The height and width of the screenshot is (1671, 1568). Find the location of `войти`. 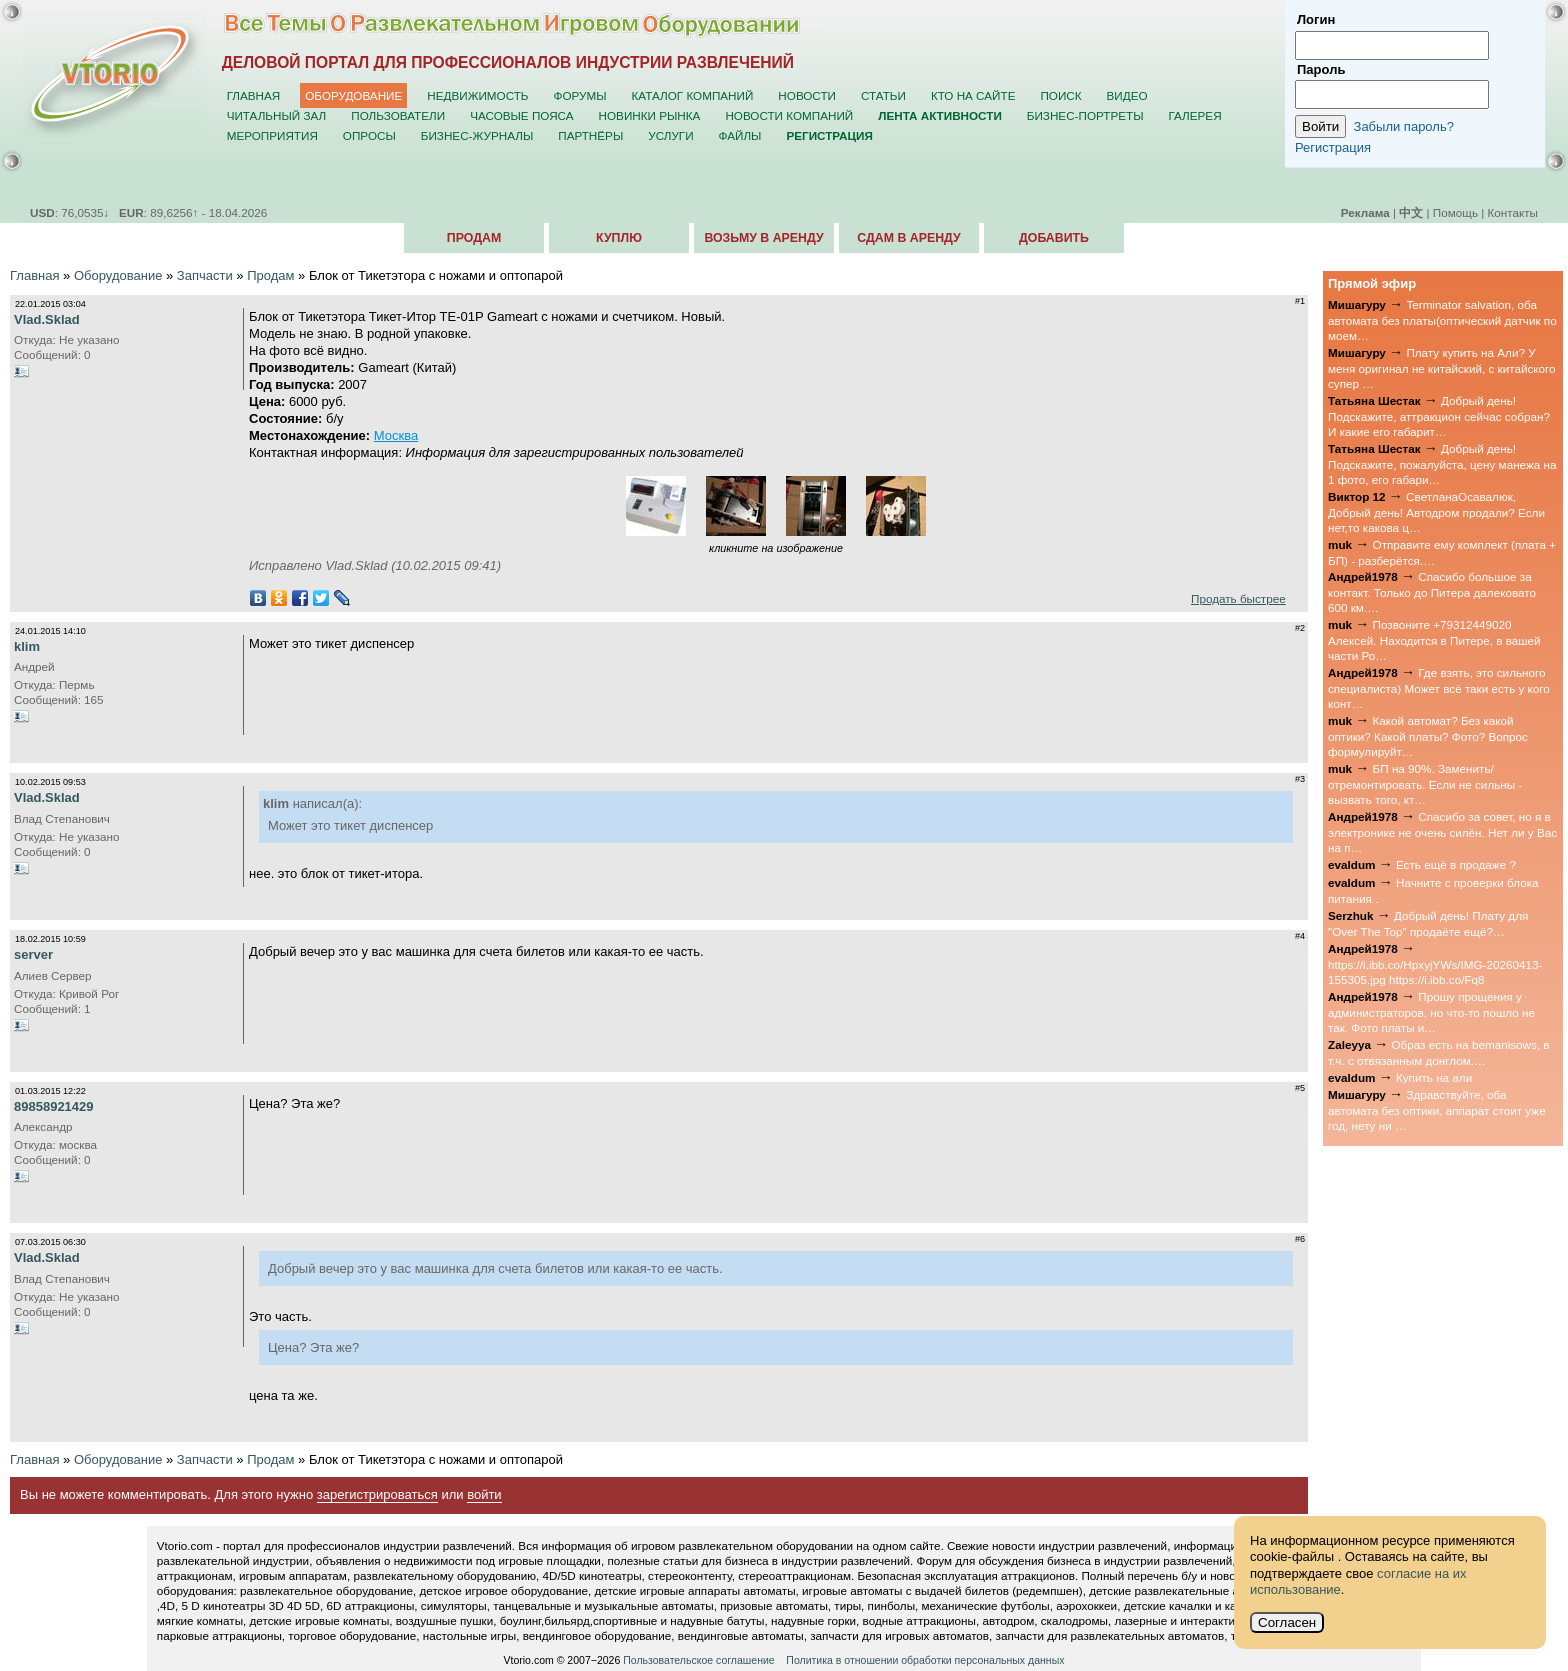

войти is located at coordinates (484, 1494).